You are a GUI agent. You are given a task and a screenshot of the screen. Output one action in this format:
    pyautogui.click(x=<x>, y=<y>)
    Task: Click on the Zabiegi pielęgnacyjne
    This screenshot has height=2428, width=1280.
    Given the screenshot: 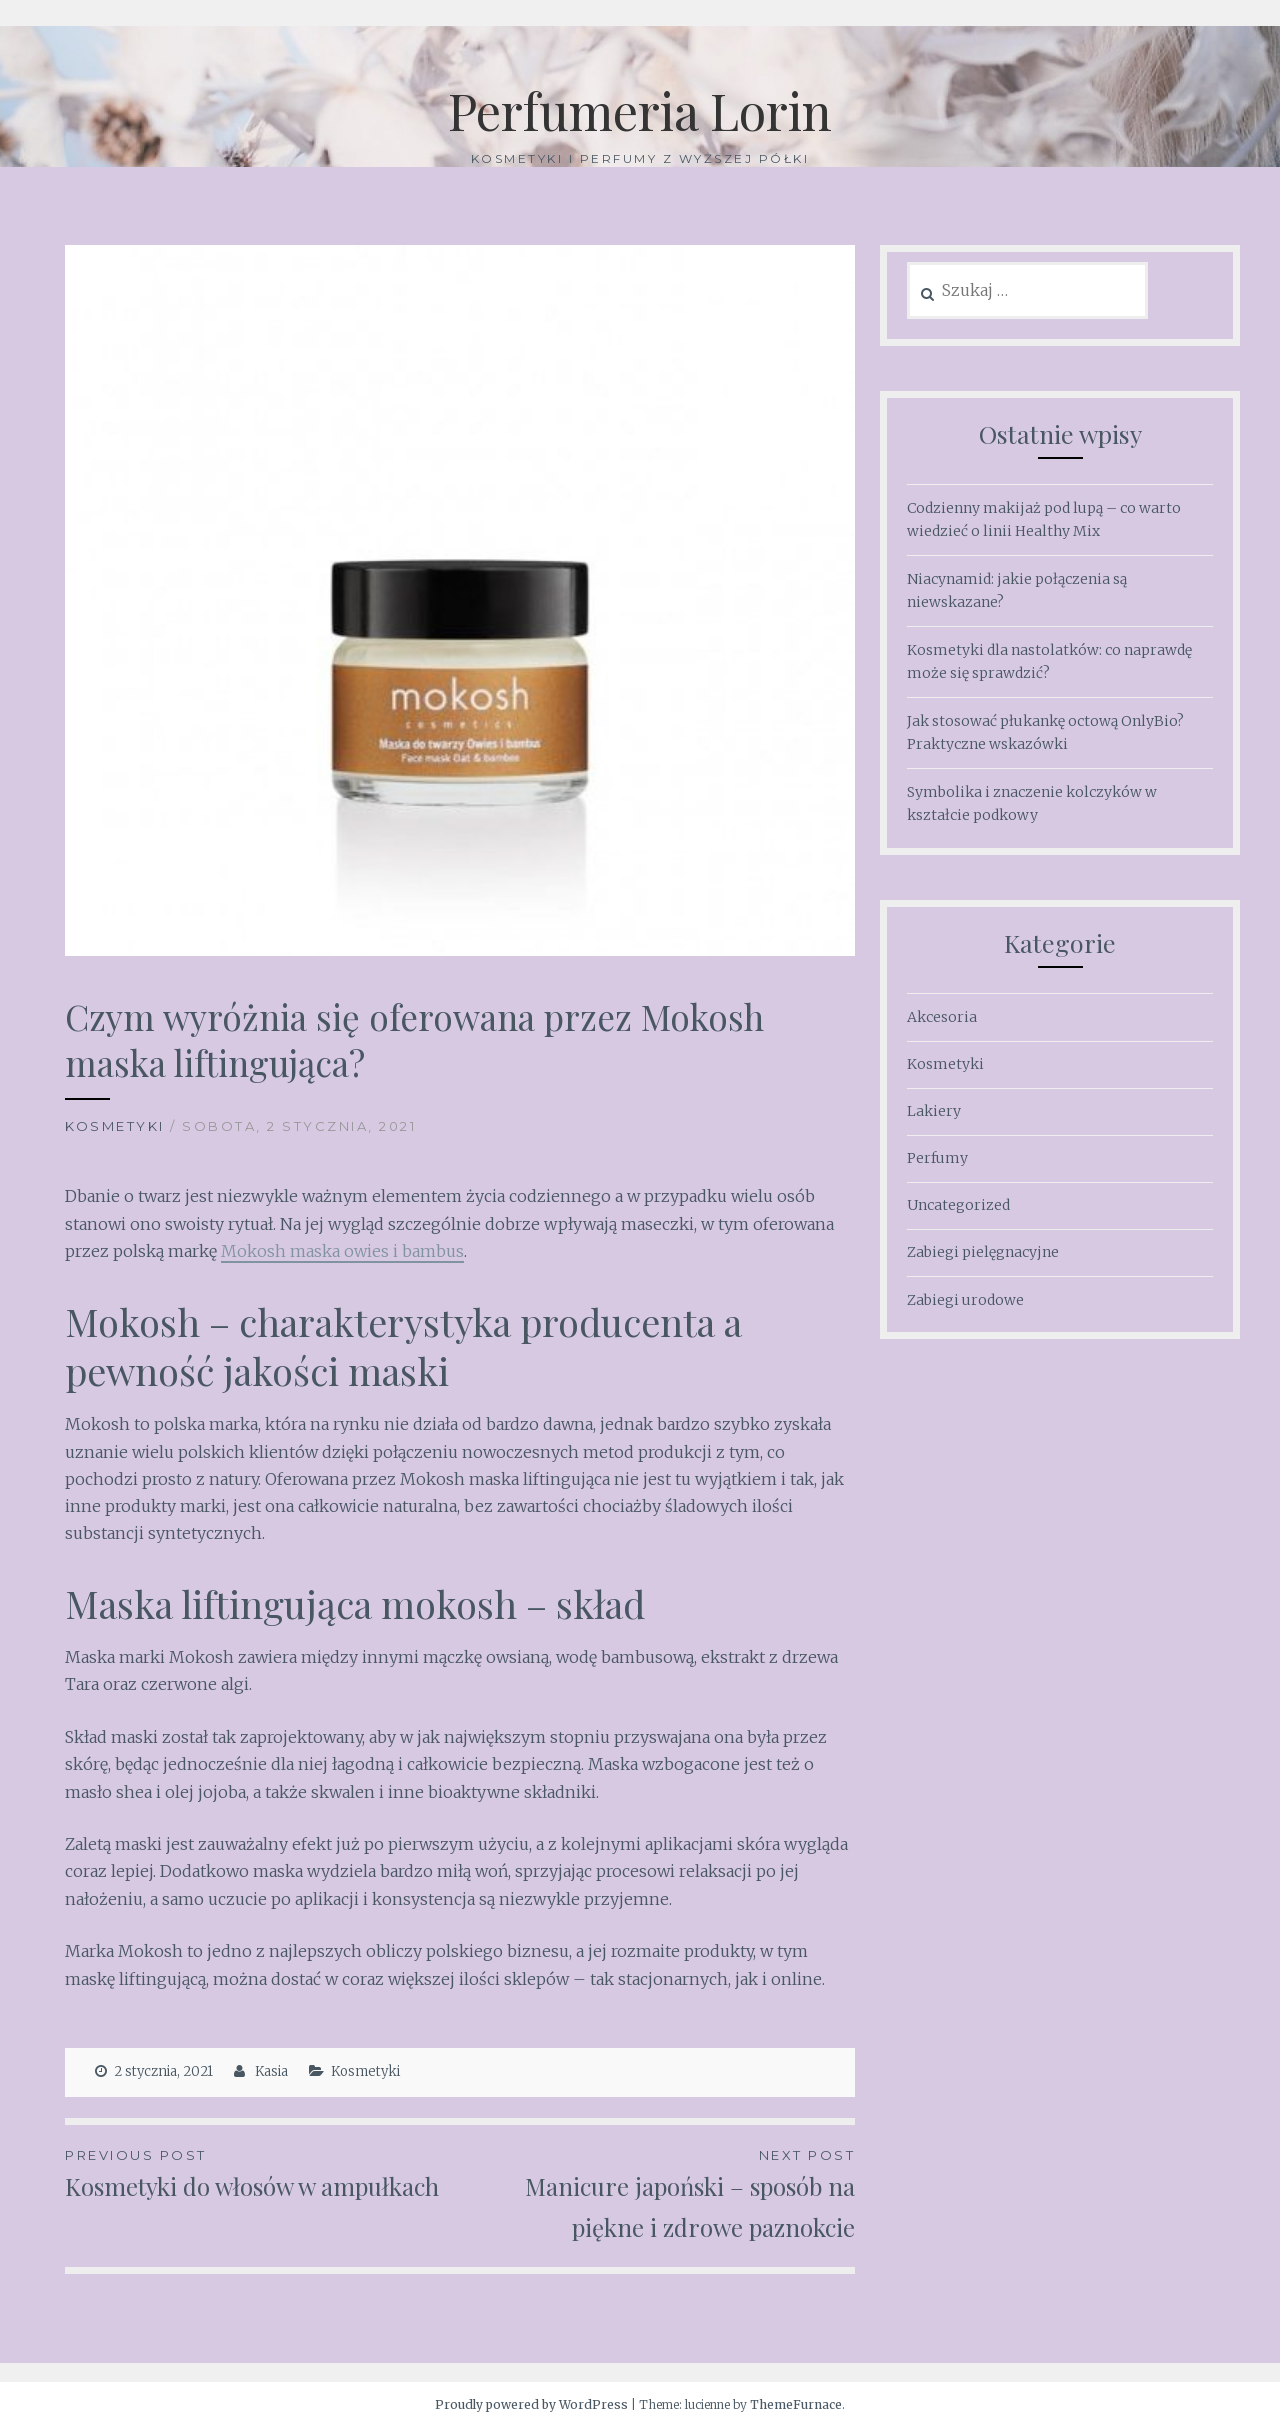 What is the action you would take?
    pyautogui.click(x=983, y=1252)
    